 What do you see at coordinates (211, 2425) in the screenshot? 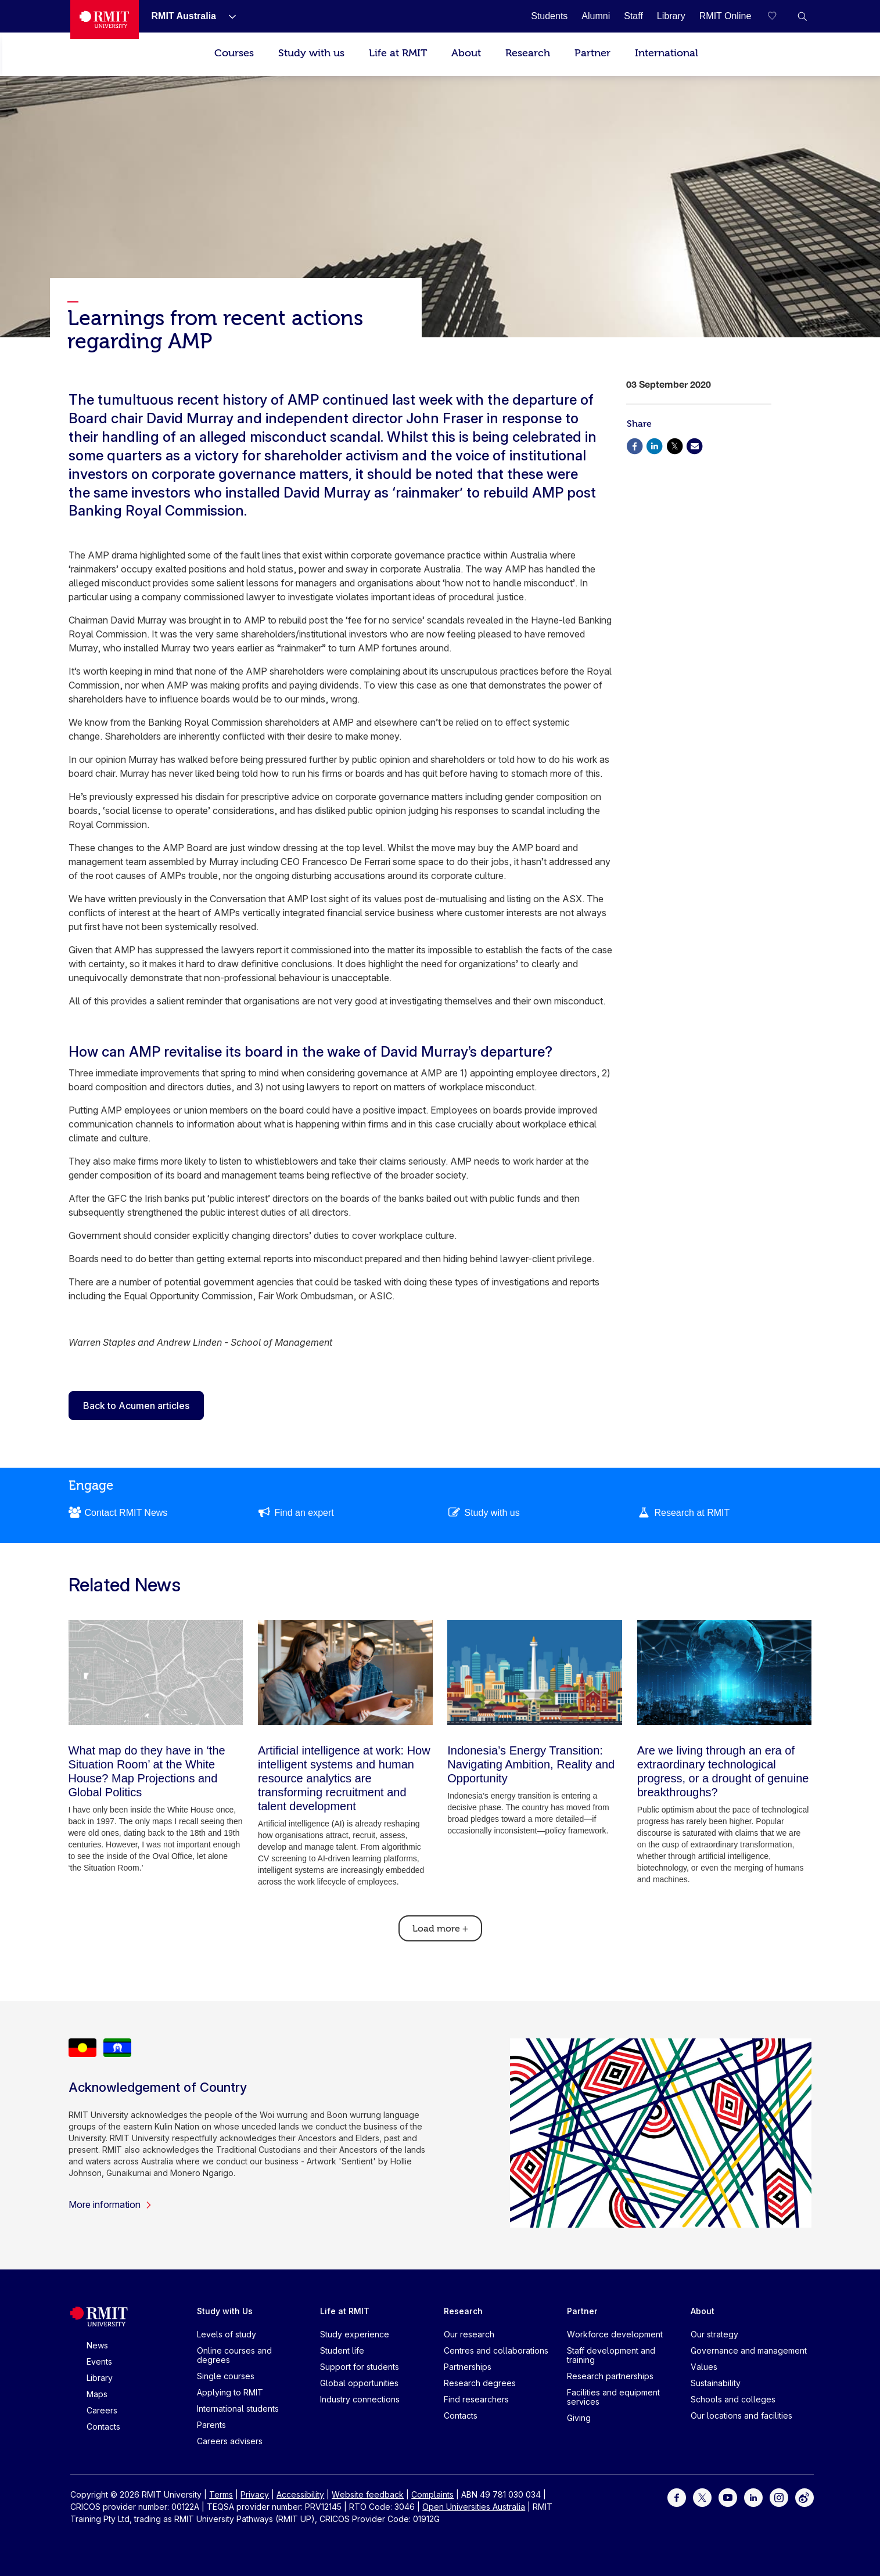
I see `Parents` at bounding box center [211, 2425].